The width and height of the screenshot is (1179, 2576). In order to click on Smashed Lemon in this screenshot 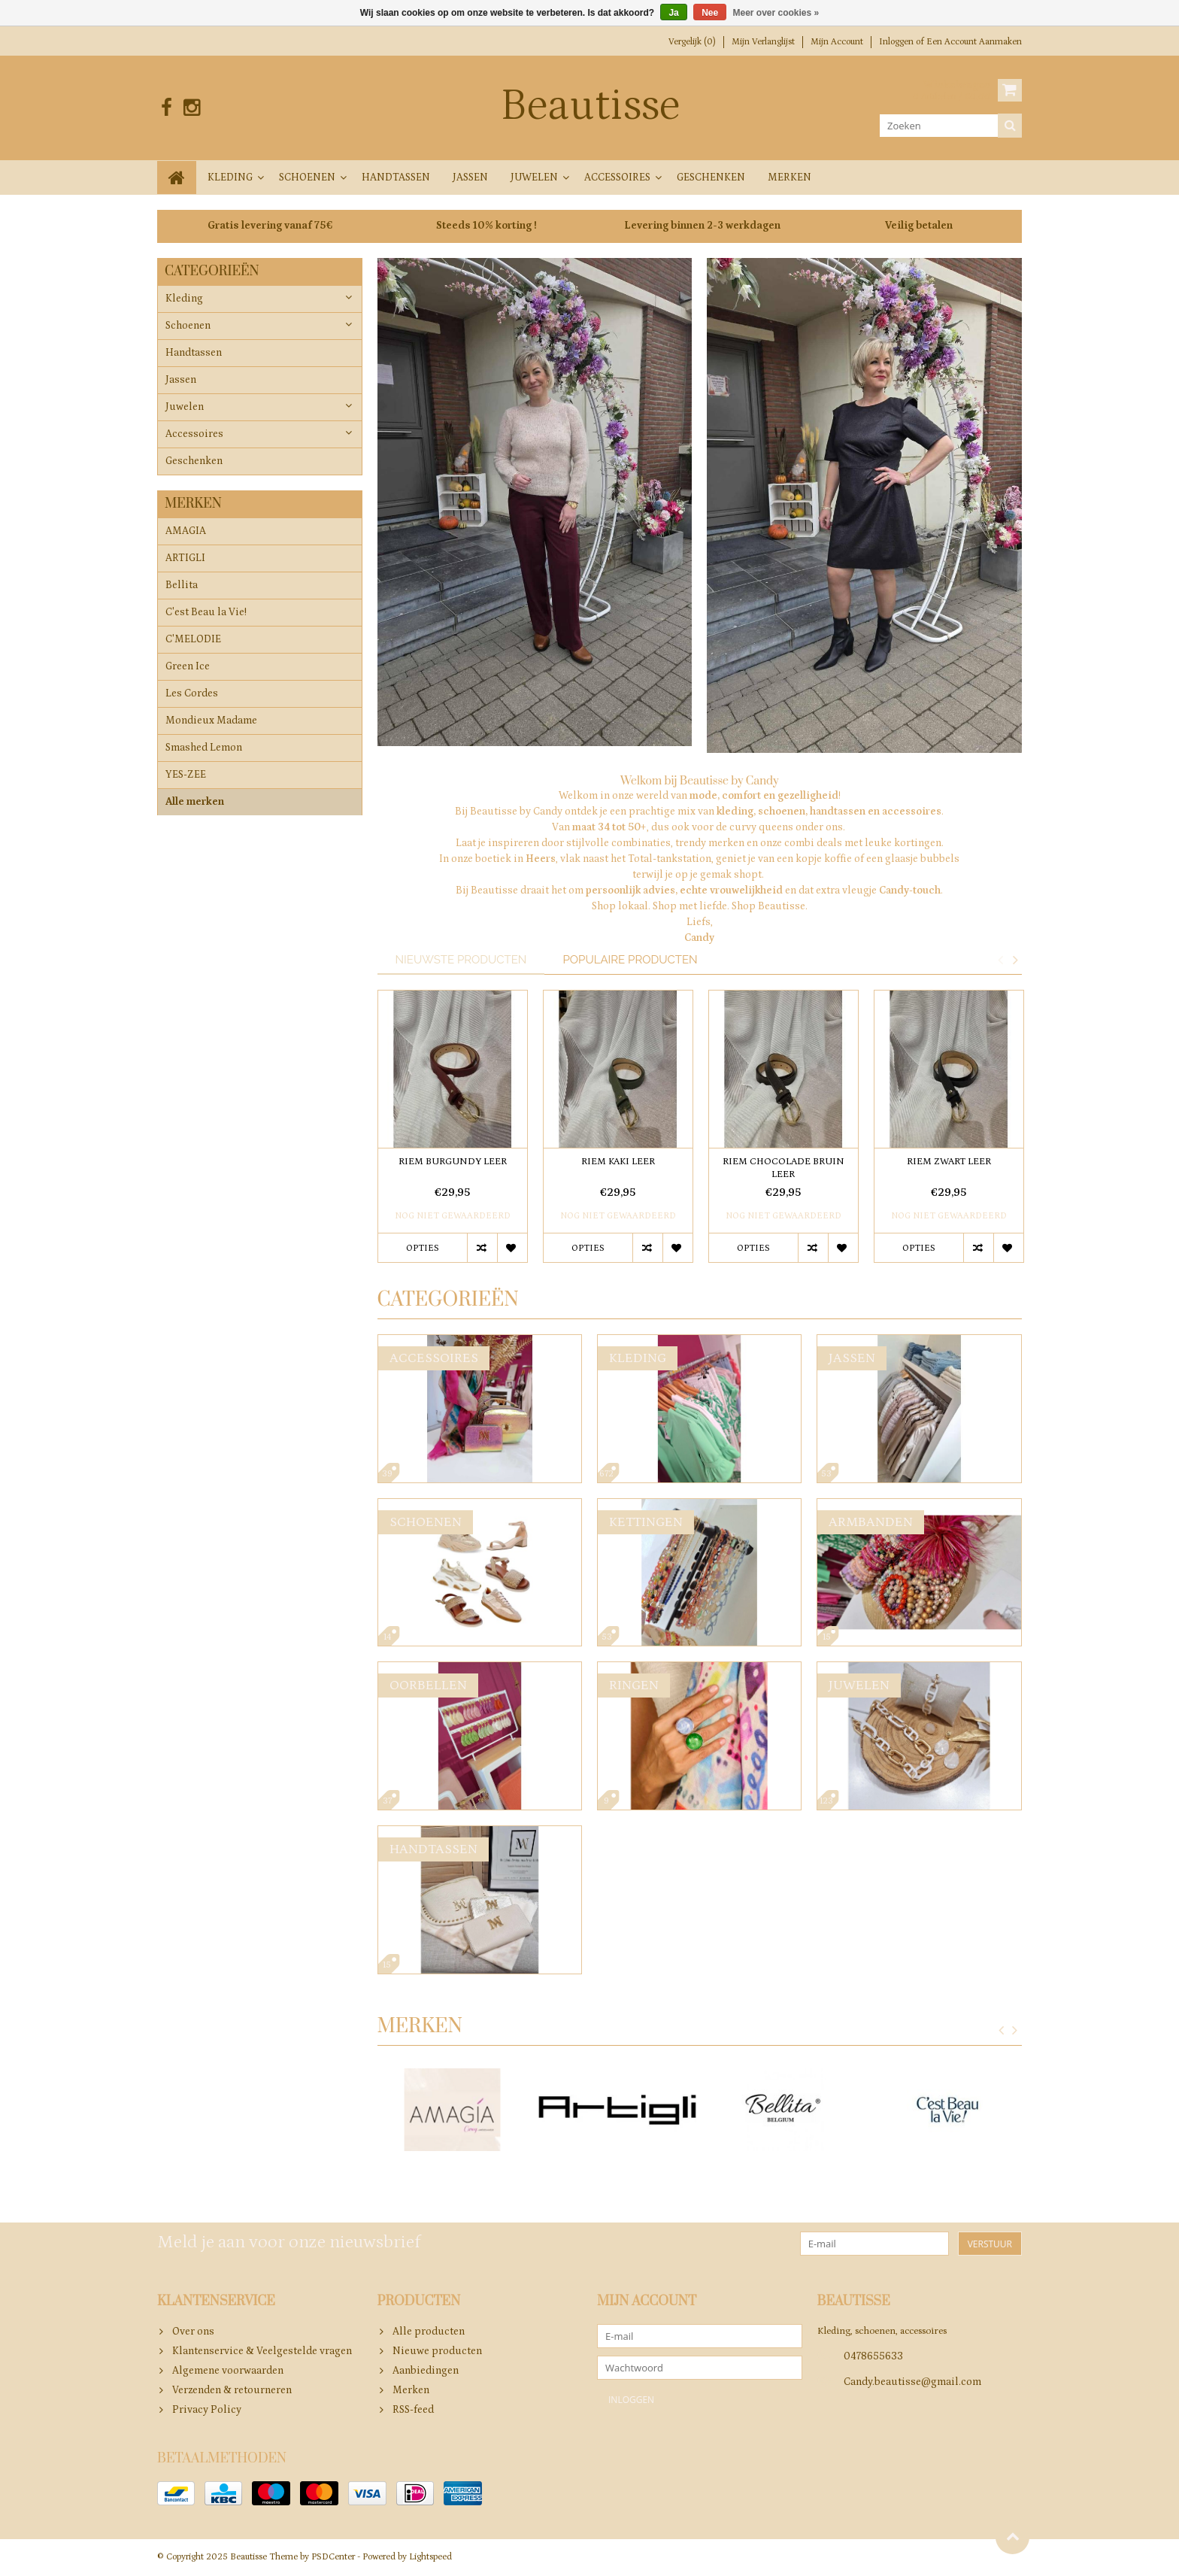, I will do `click(203, 748)`.